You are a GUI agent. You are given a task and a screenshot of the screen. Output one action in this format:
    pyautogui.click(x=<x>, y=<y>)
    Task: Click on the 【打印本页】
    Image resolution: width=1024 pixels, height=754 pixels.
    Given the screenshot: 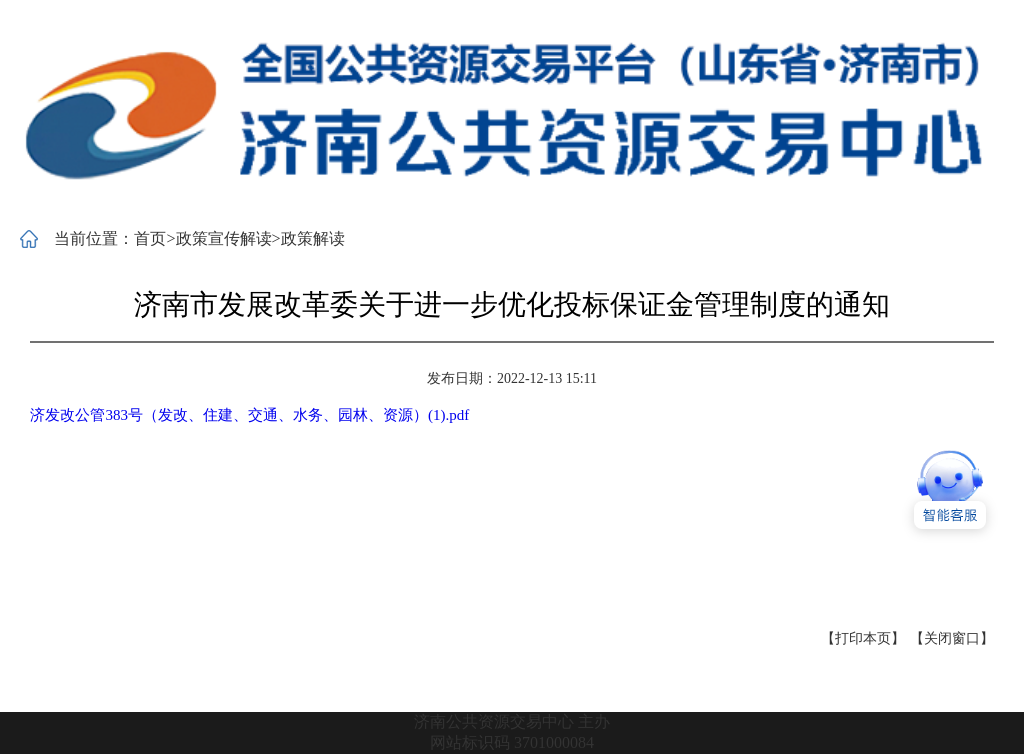 What is the action you would take?
    pyautogui.click(x=863, y=638)
    